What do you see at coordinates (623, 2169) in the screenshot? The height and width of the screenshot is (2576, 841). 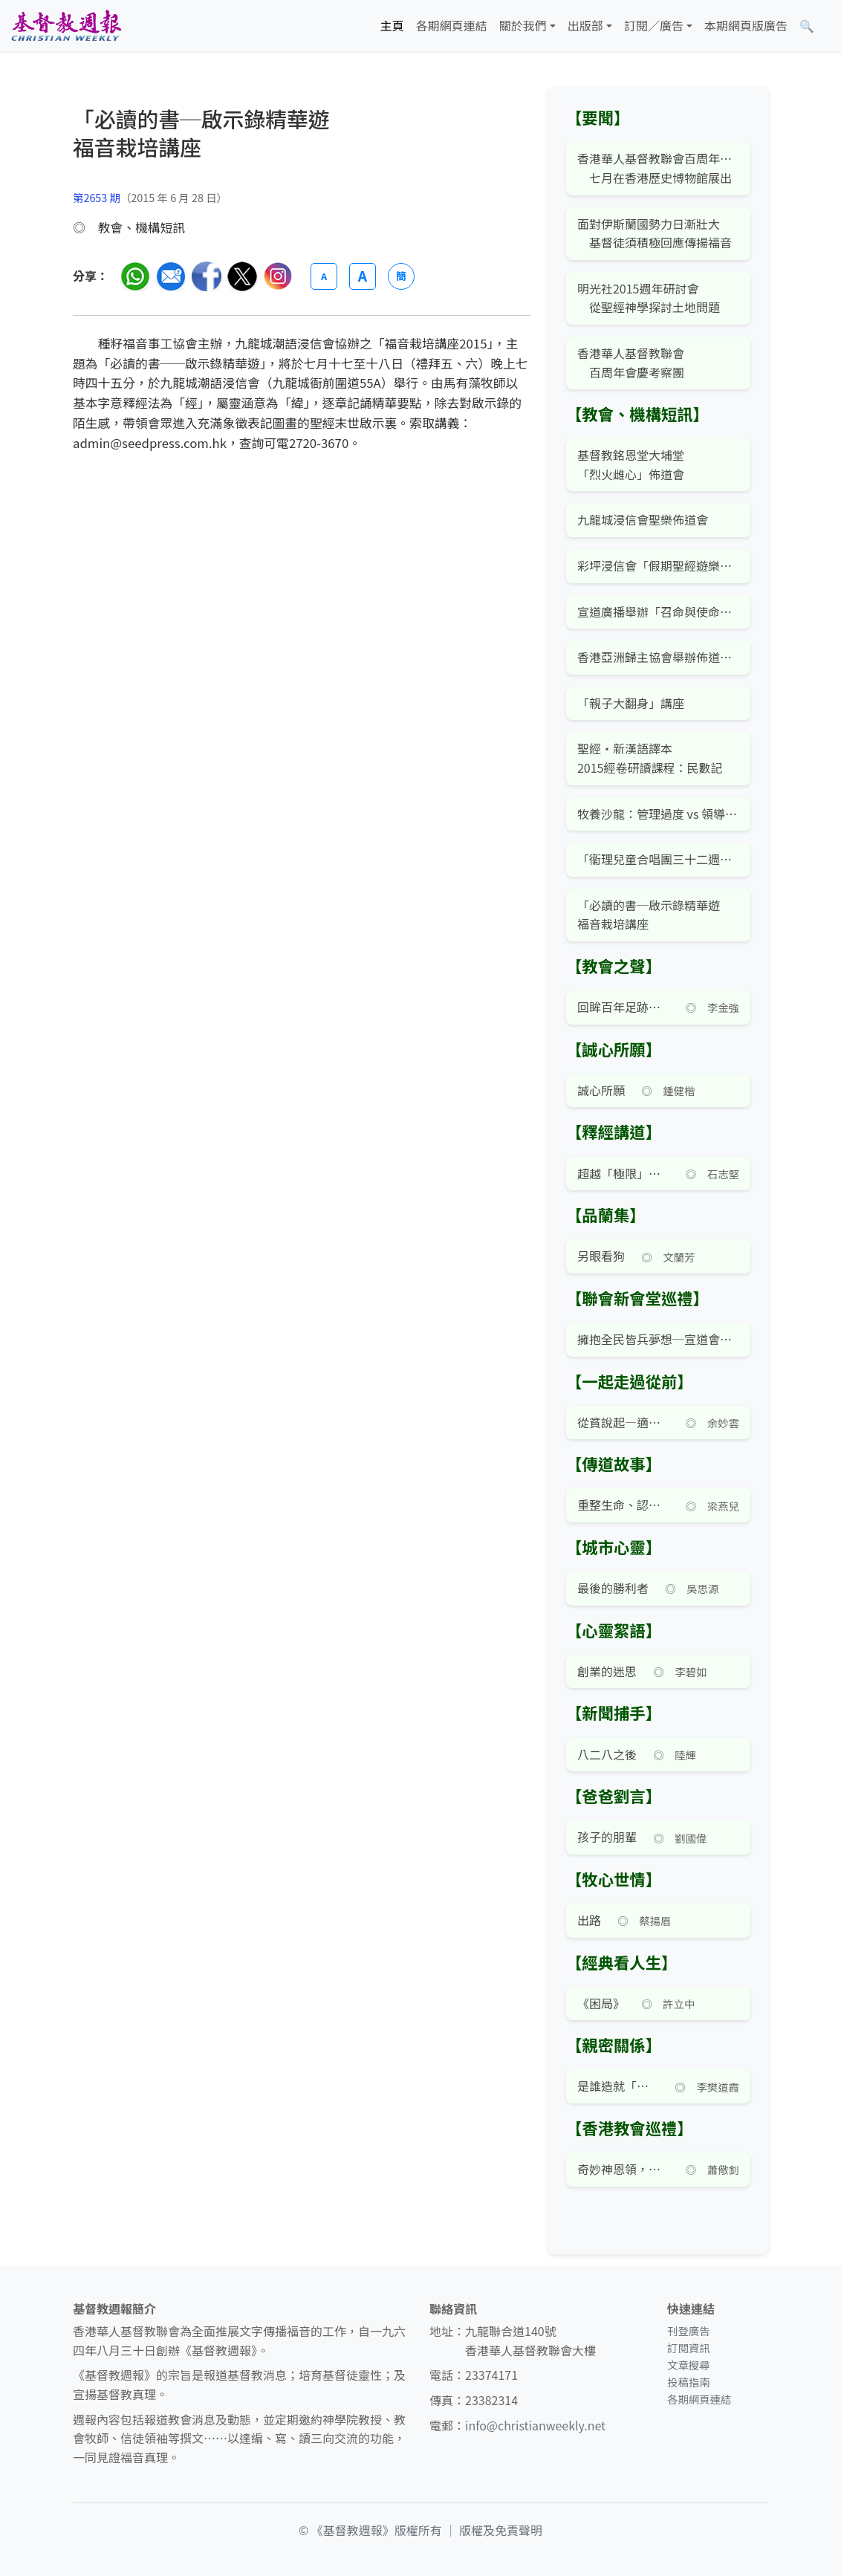 I see `奇妙神恩領，特色教會成——中國基督徒會堂史略` at bounding box center [623, 2169].